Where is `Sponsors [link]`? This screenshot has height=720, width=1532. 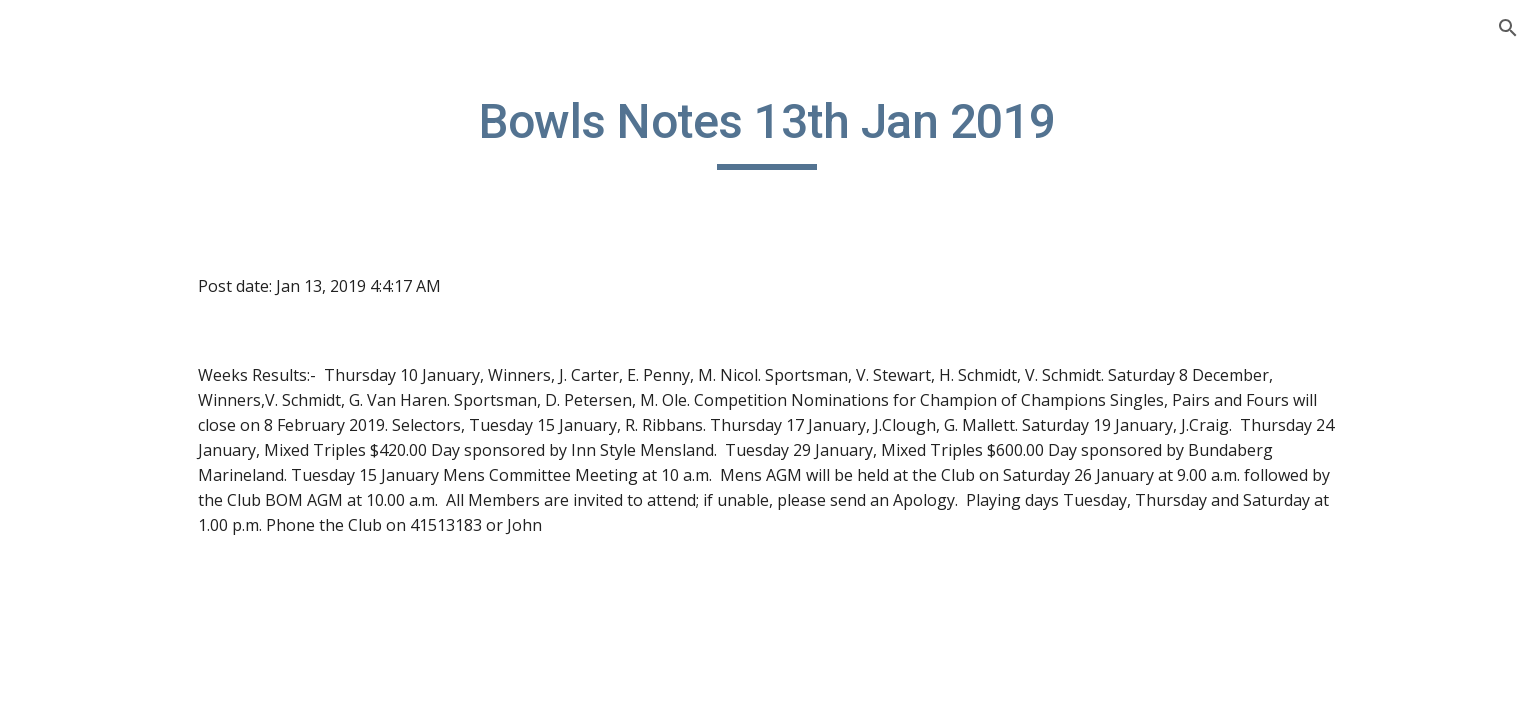
Sponsors [link] is located at coordinates (76, 522).